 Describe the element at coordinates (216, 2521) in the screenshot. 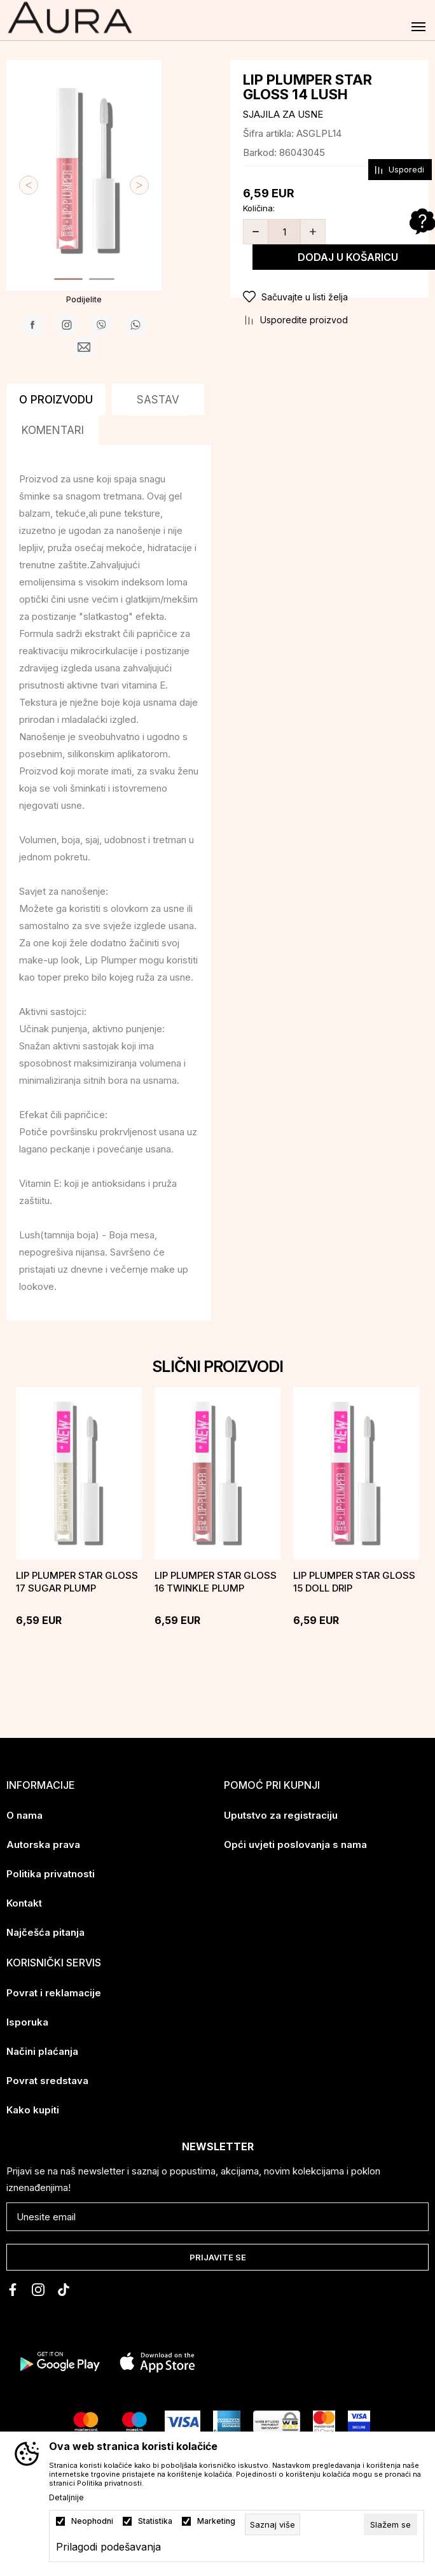

I see `Marketing` at that location.